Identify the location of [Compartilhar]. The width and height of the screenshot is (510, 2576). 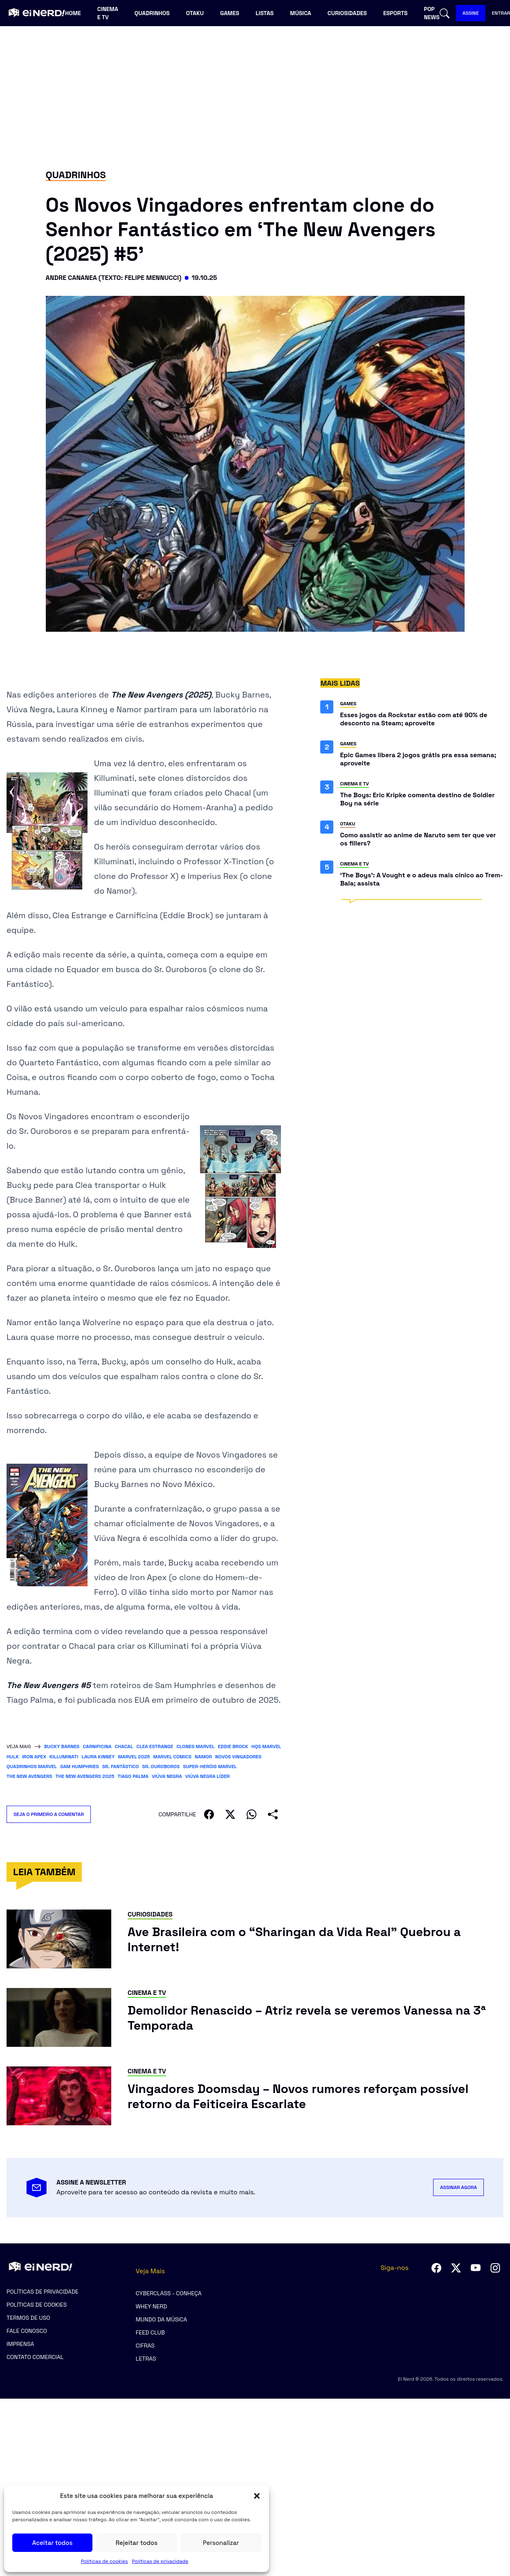
(273, 1814).